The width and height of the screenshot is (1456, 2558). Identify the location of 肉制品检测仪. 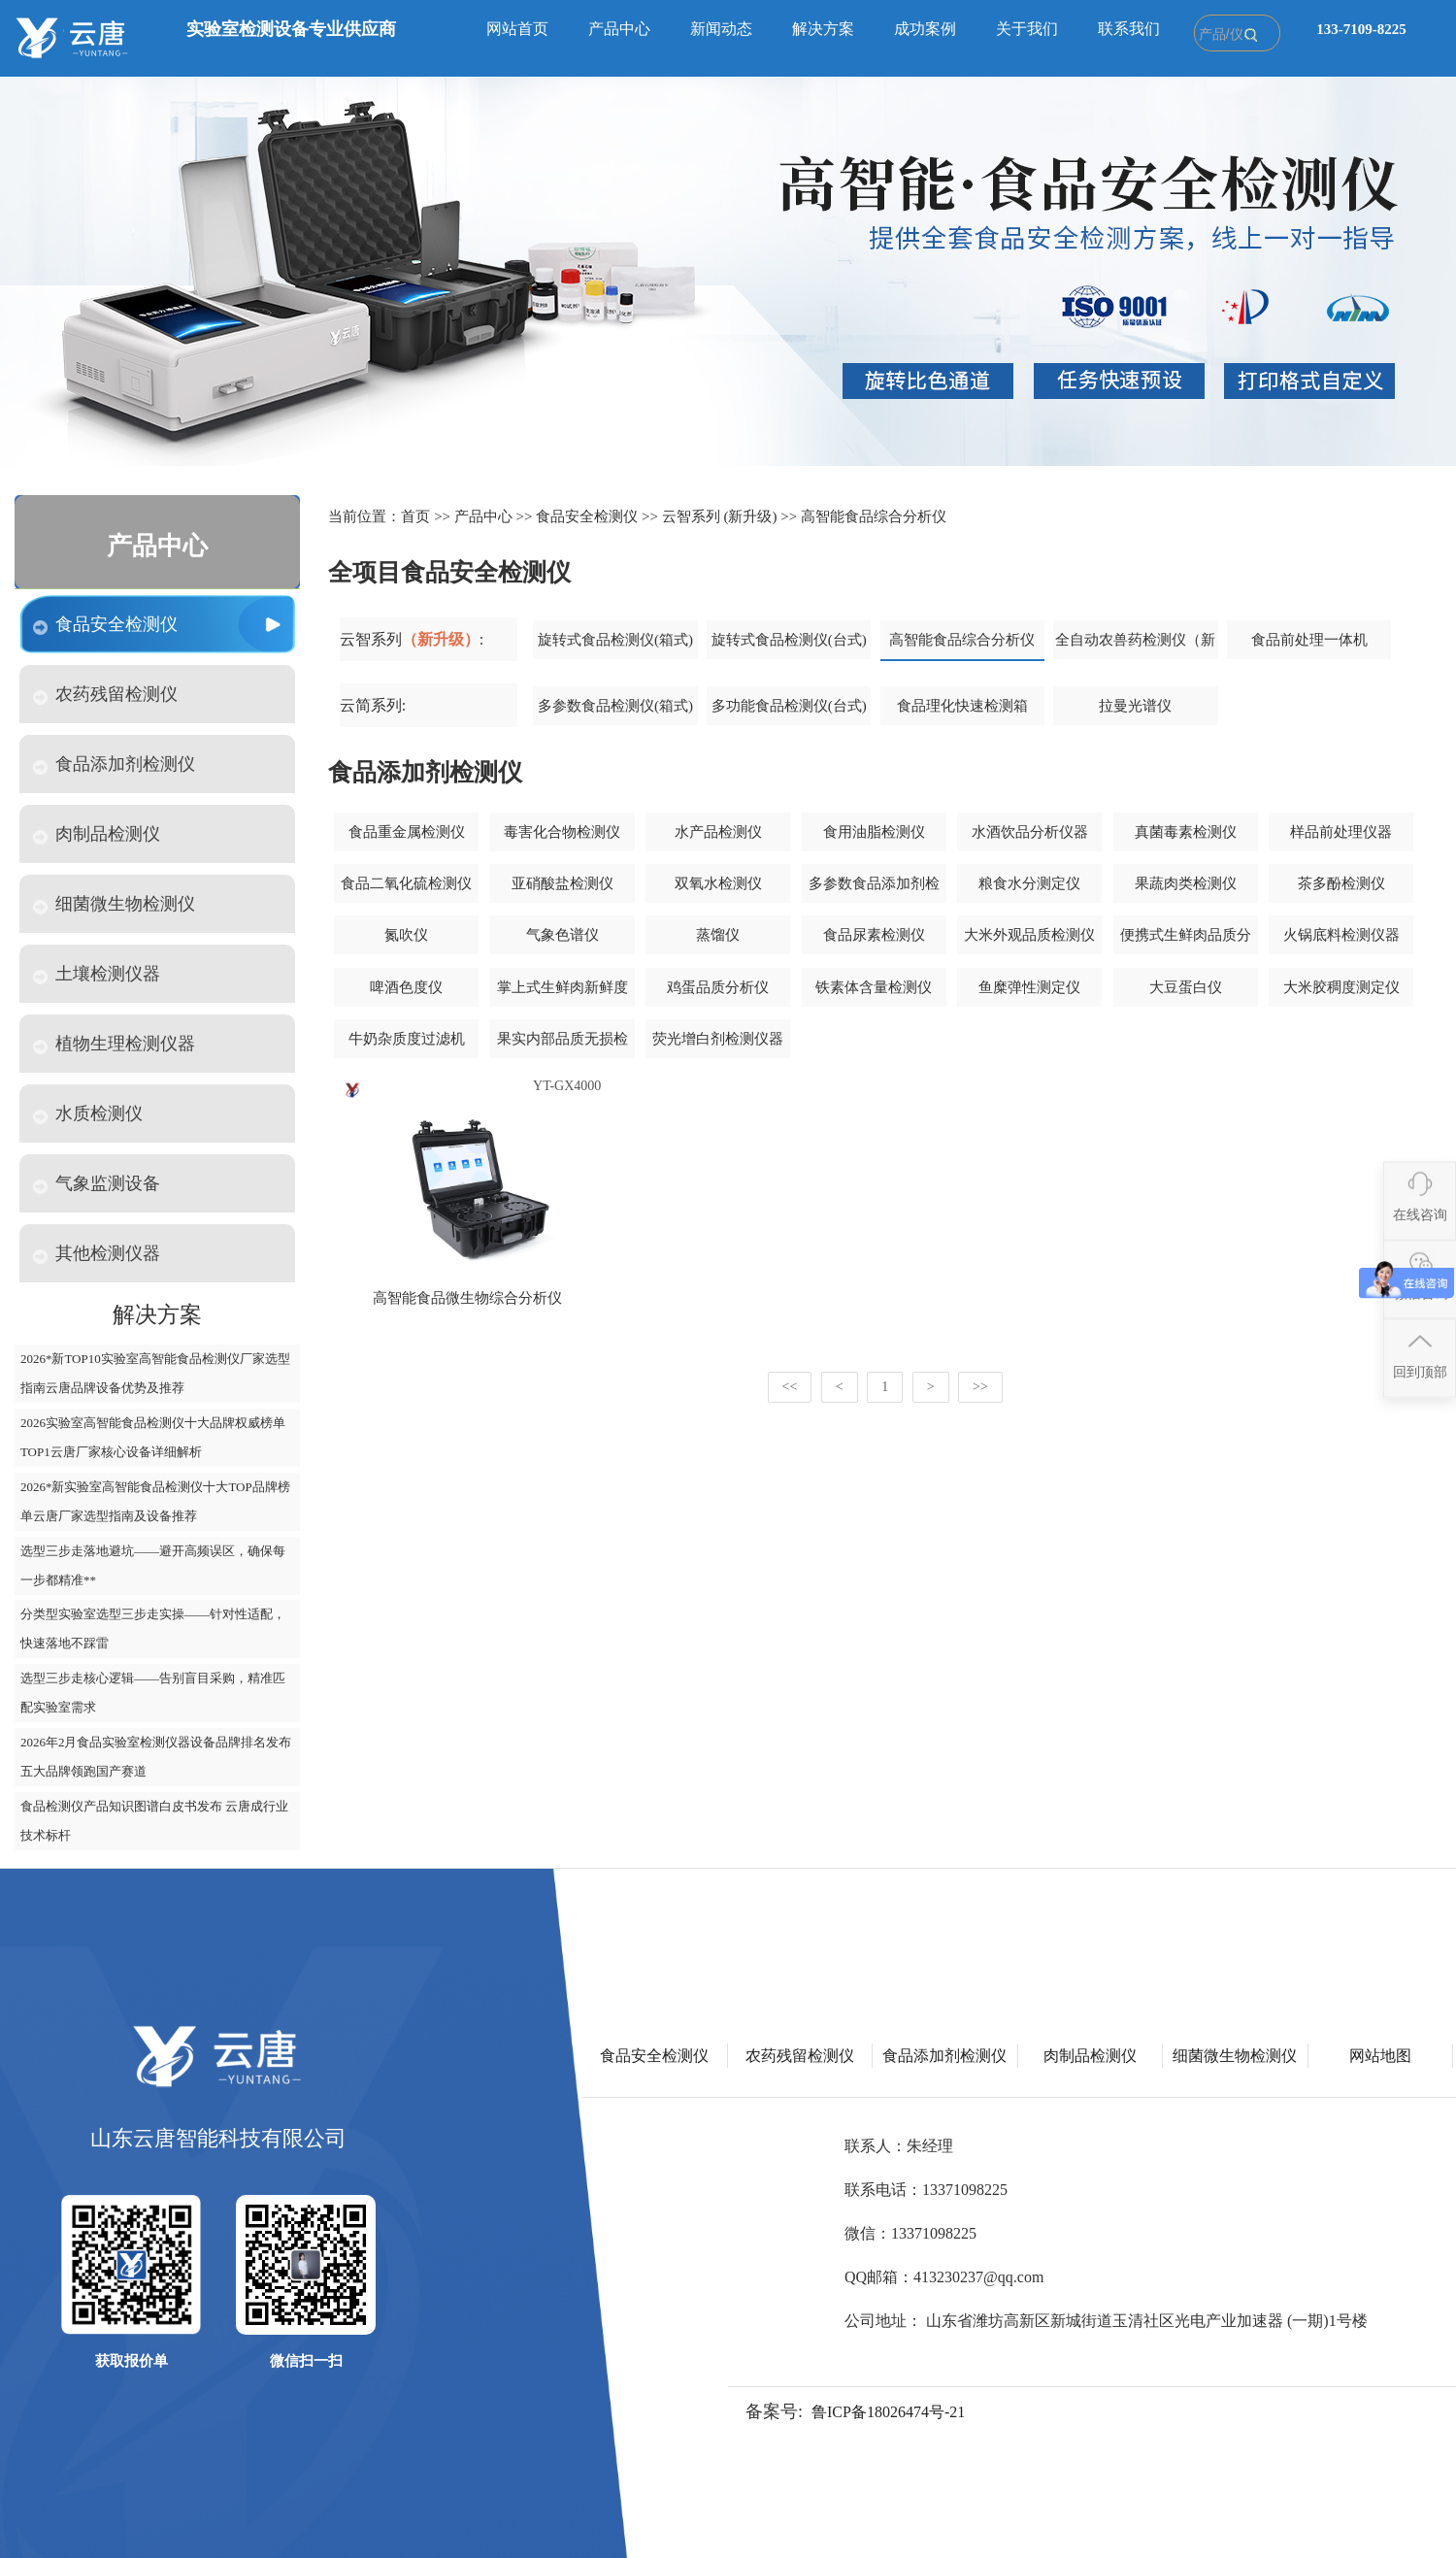
(96, 834).